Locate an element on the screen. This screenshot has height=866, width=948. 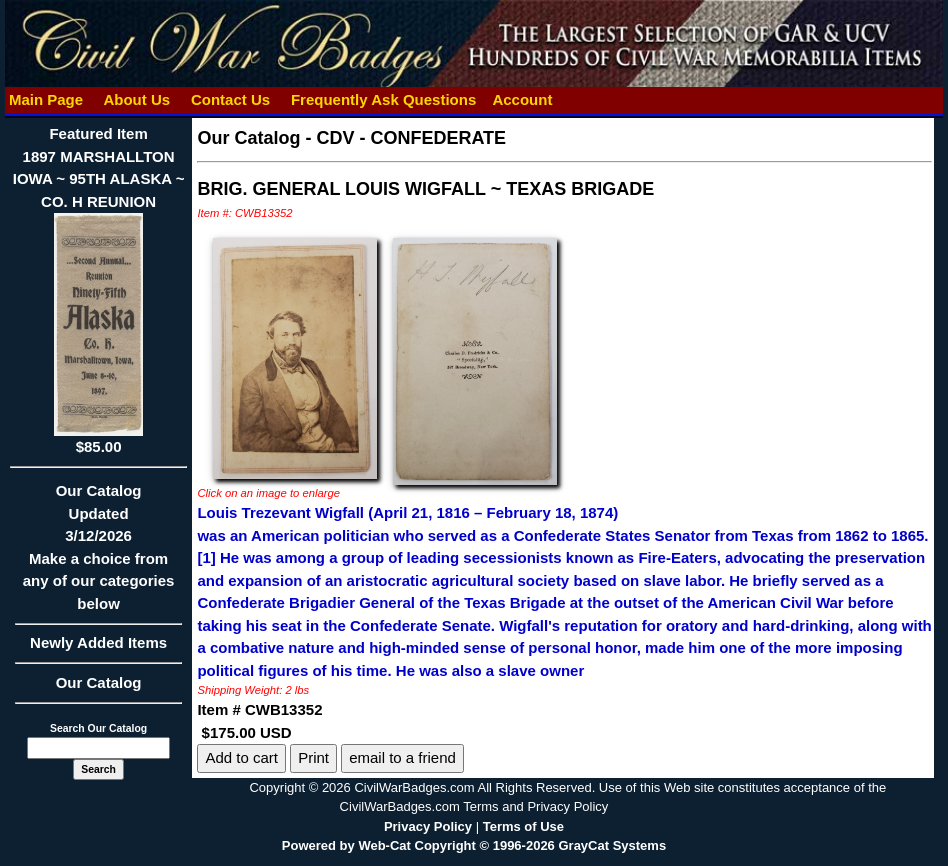
email to a friend is located at coordinates (402, 757).